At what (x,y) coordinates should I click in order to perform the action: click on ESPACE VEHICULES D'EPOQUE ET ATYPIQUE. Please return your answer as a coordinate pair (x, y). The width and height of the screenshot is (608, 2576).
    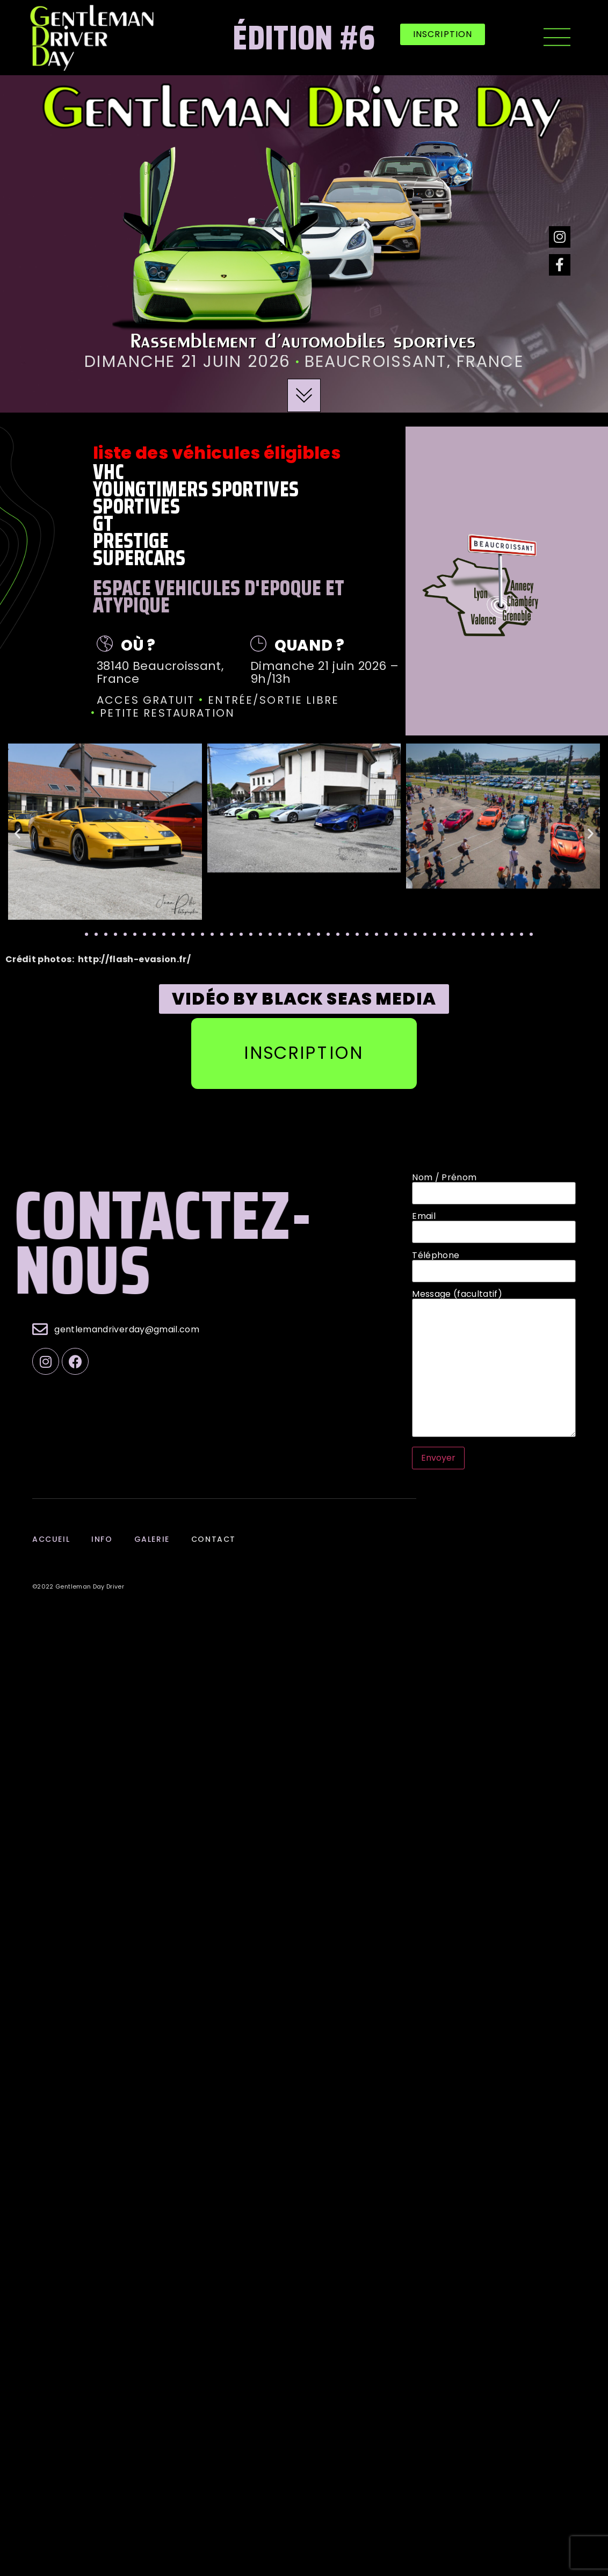
    Looking at the image, I should click on (218, 596).